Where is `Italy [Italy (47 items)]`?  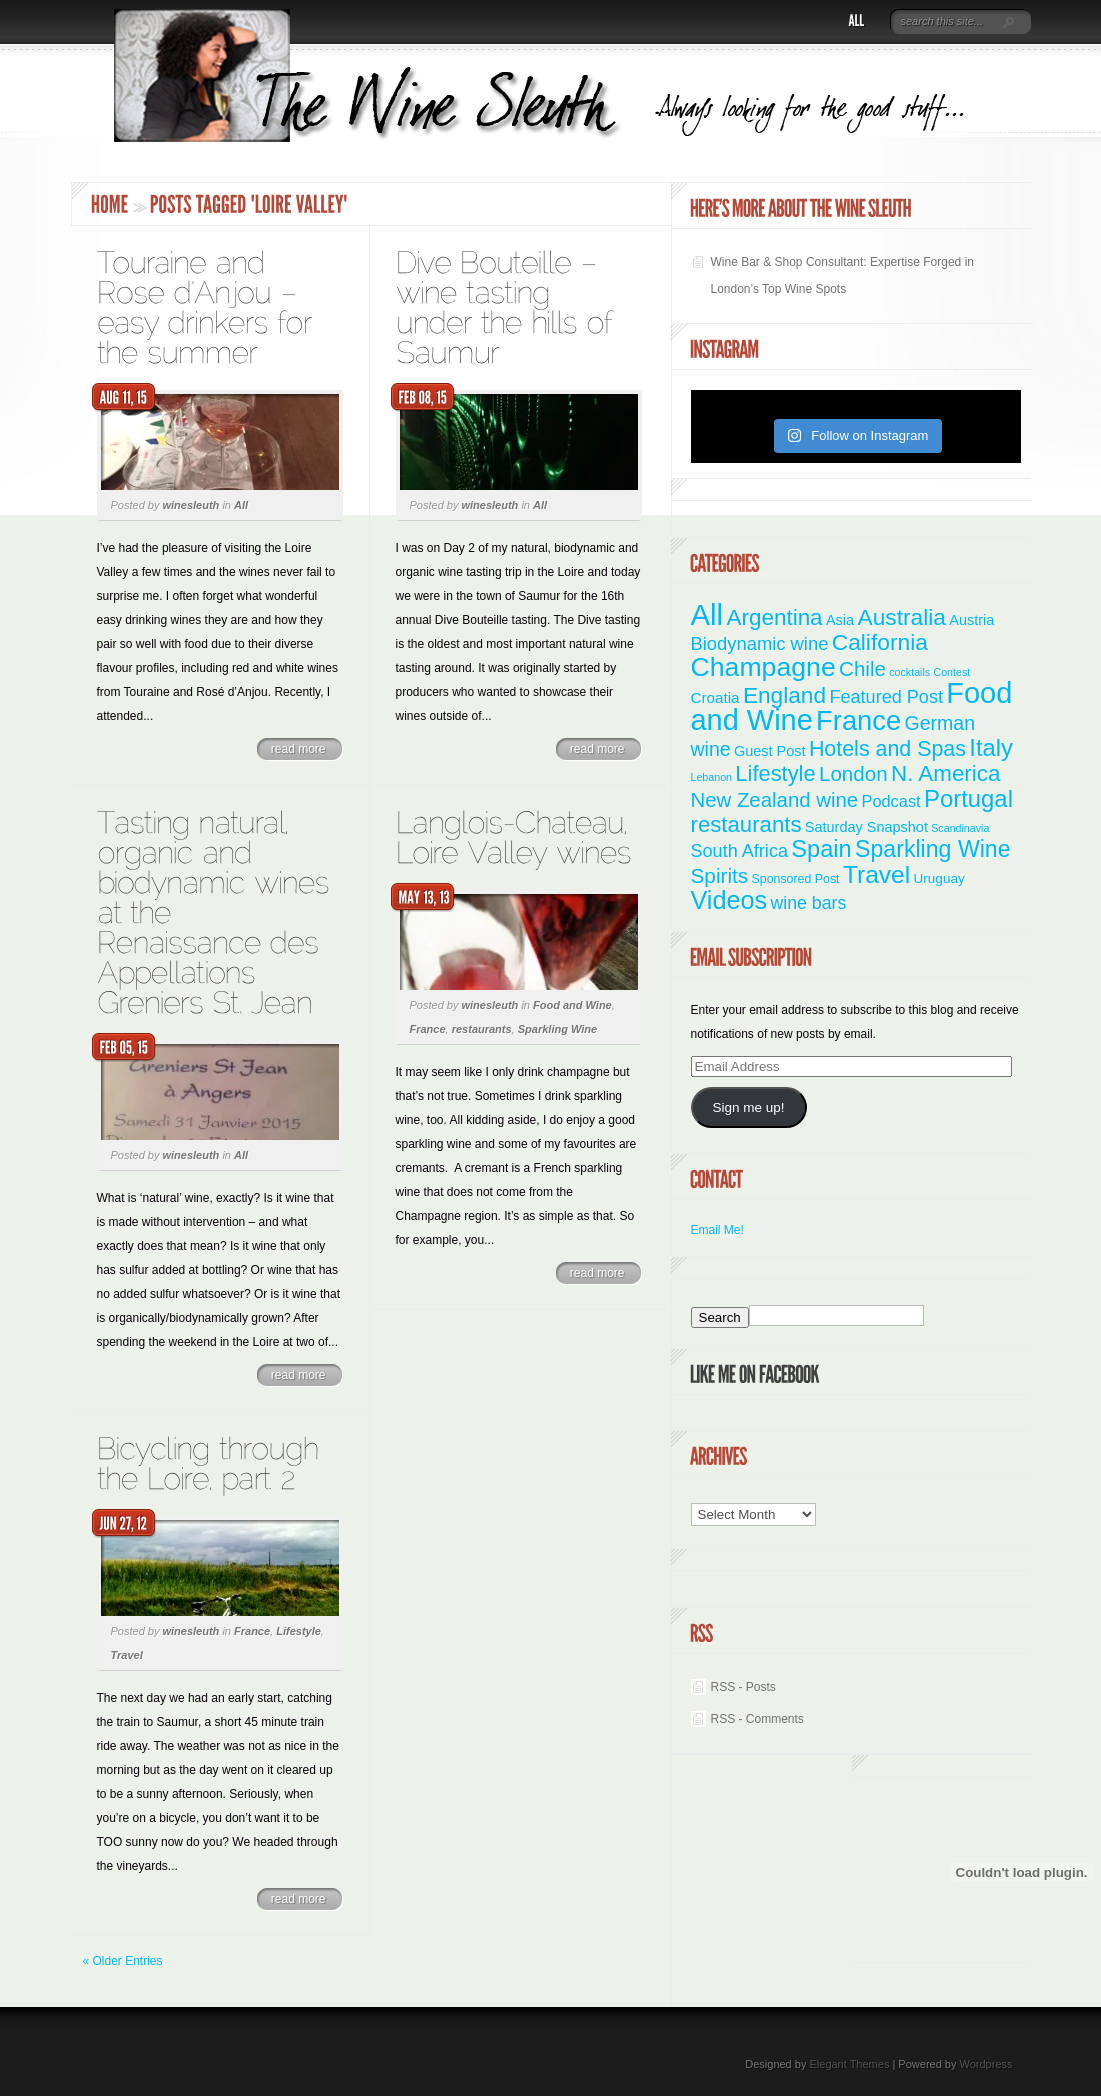
Italy [Italy (47 items)] is located at coordinates (991, 747).